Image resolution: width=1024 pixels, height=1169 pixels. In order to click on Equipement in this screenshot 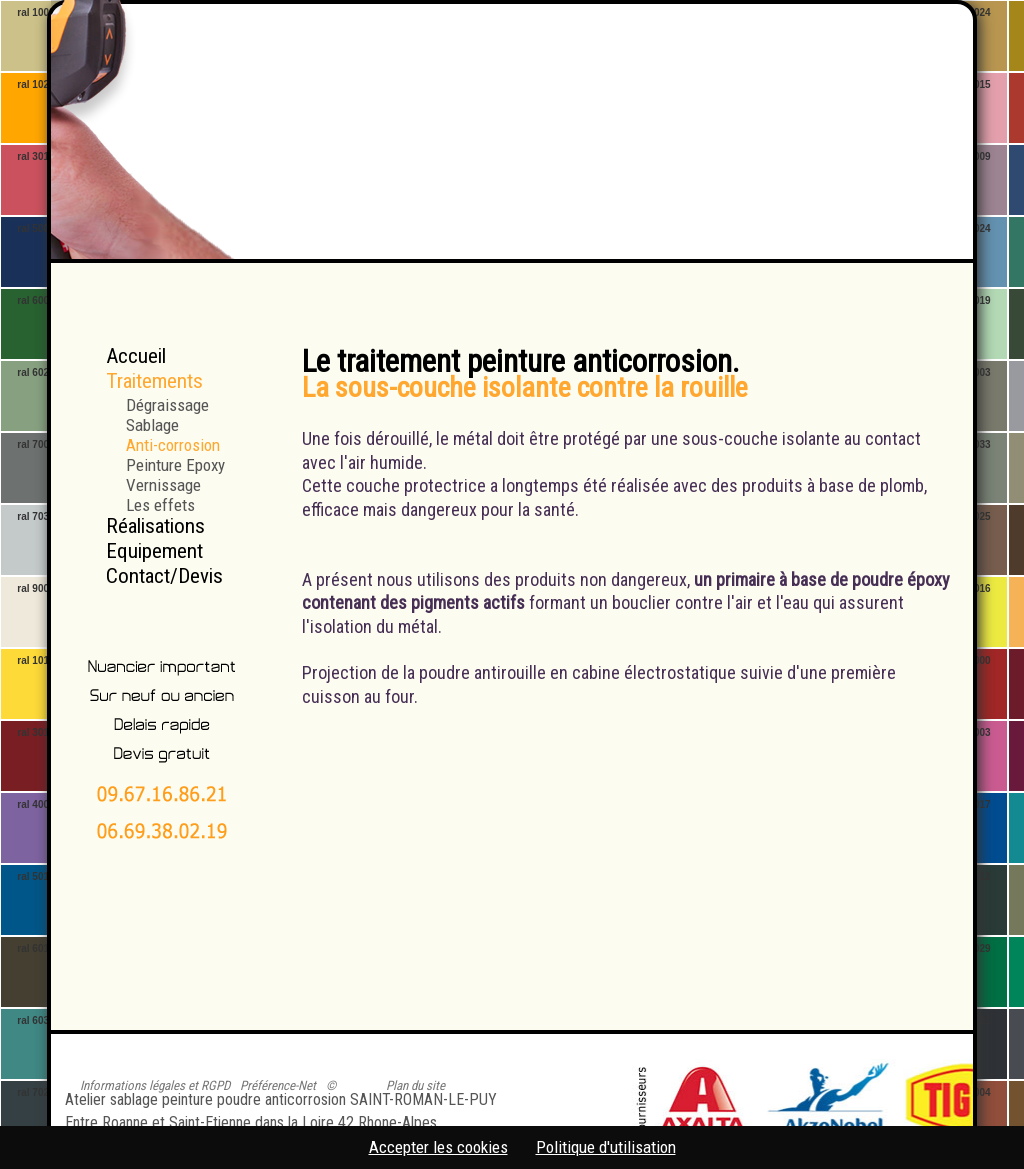, I will do `click(154, 551)`.